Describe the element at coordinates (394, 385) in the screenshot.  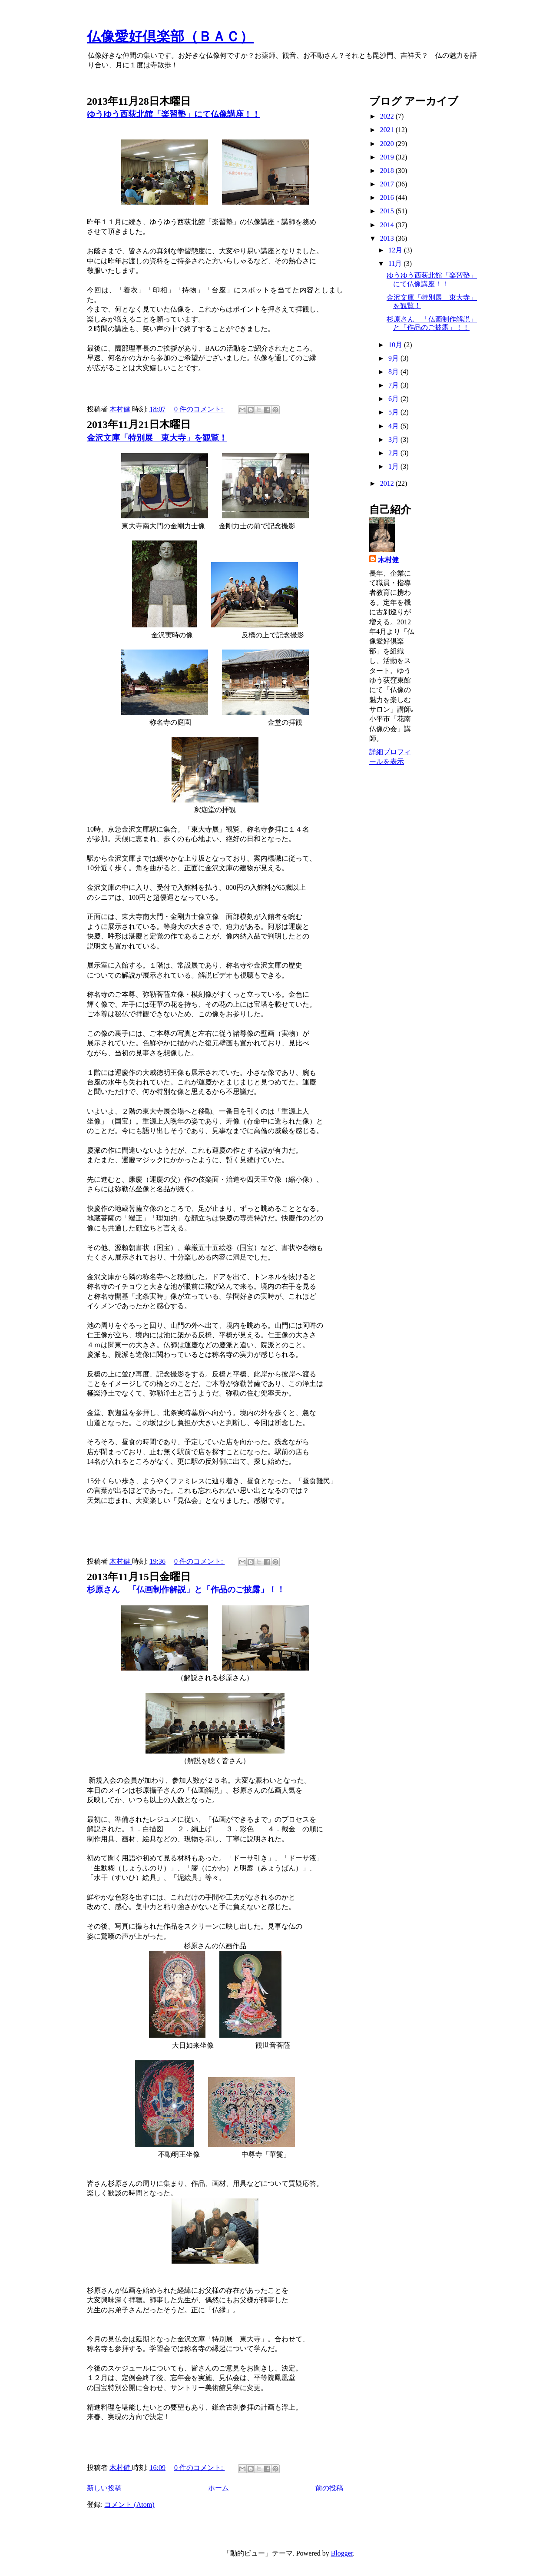
I see `7月` at that location.